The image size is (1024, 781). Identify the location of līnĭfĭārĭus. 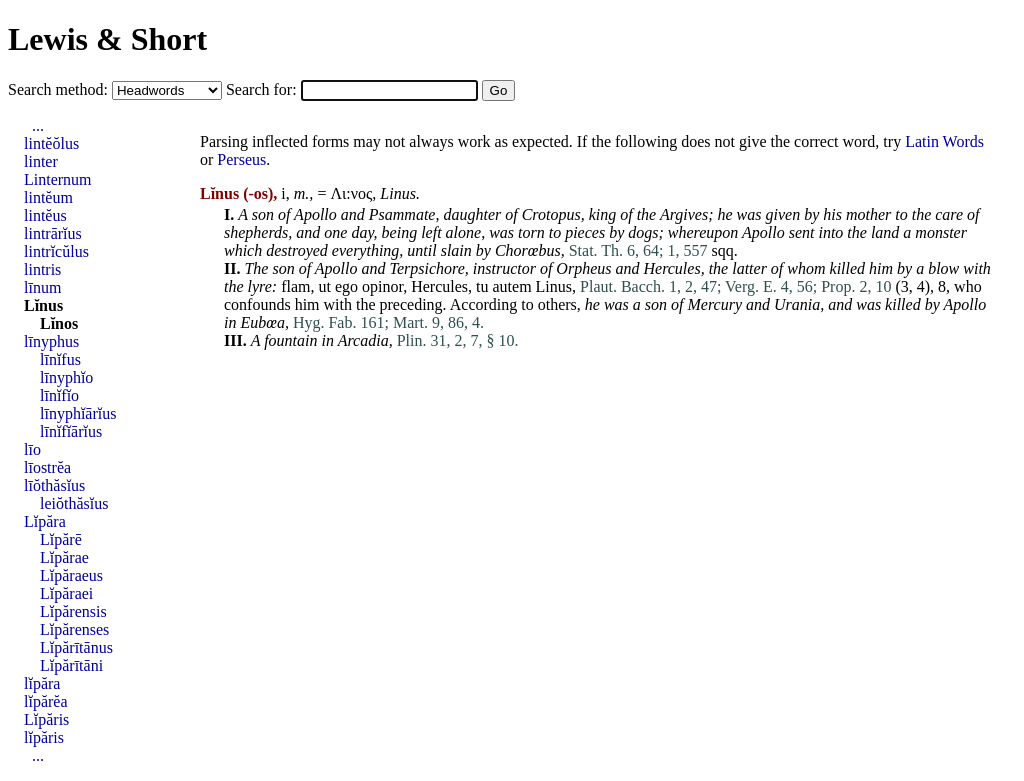
(71, 431).